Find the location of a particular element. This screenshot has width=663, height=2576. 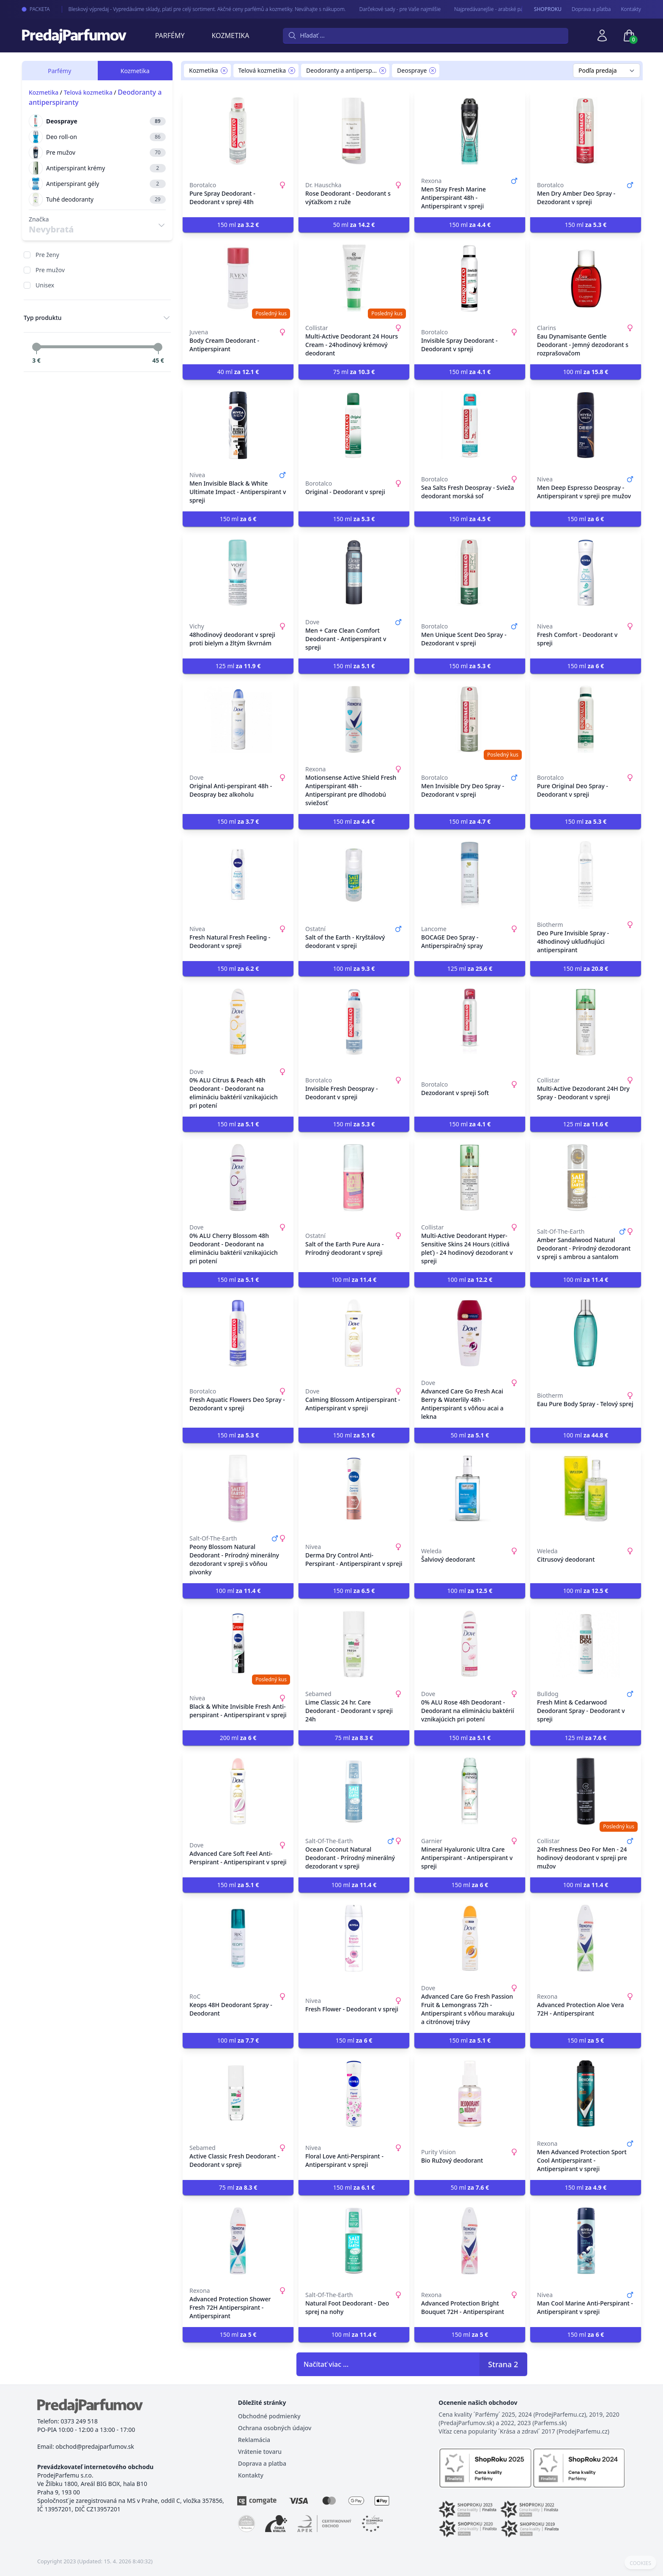

[Multi-Active Deodorant 24 Hours Cream - 24hodinový krémový deodorant] is located at coordinates (354, 278).